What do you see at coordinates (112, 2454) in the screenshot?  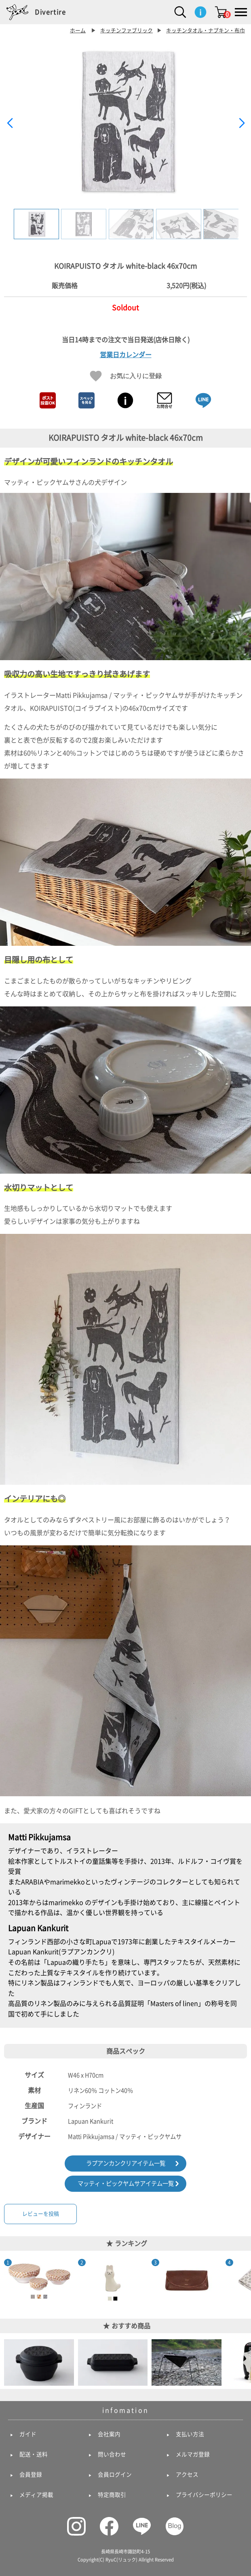 I see `問い合わせ` at bounding box center [112, 2454].